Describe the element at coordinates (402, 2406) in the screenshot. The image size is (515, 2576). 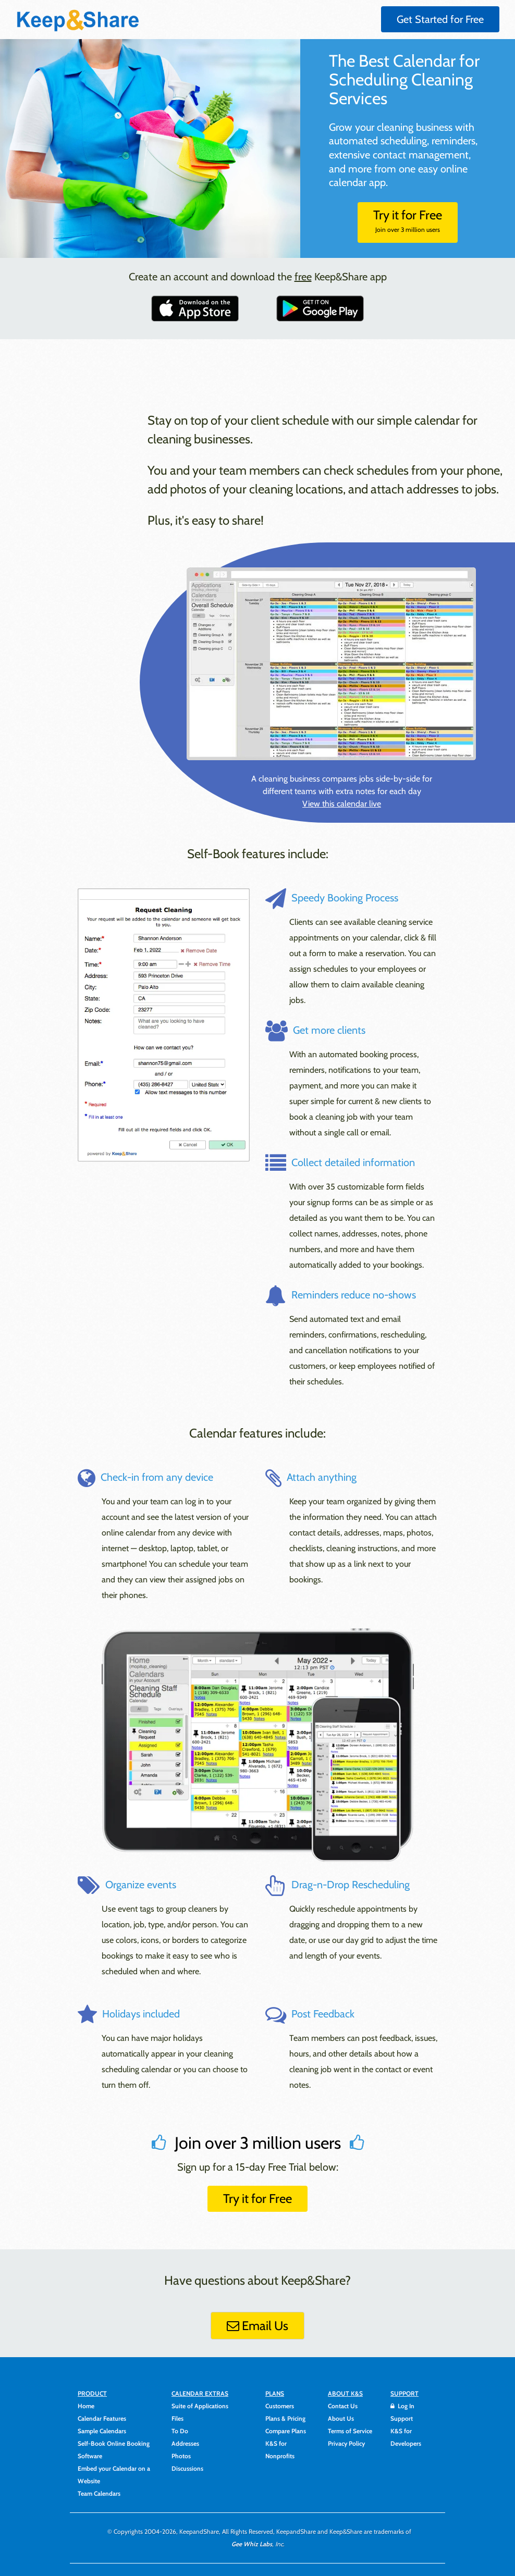
I see `Log In` at that location.